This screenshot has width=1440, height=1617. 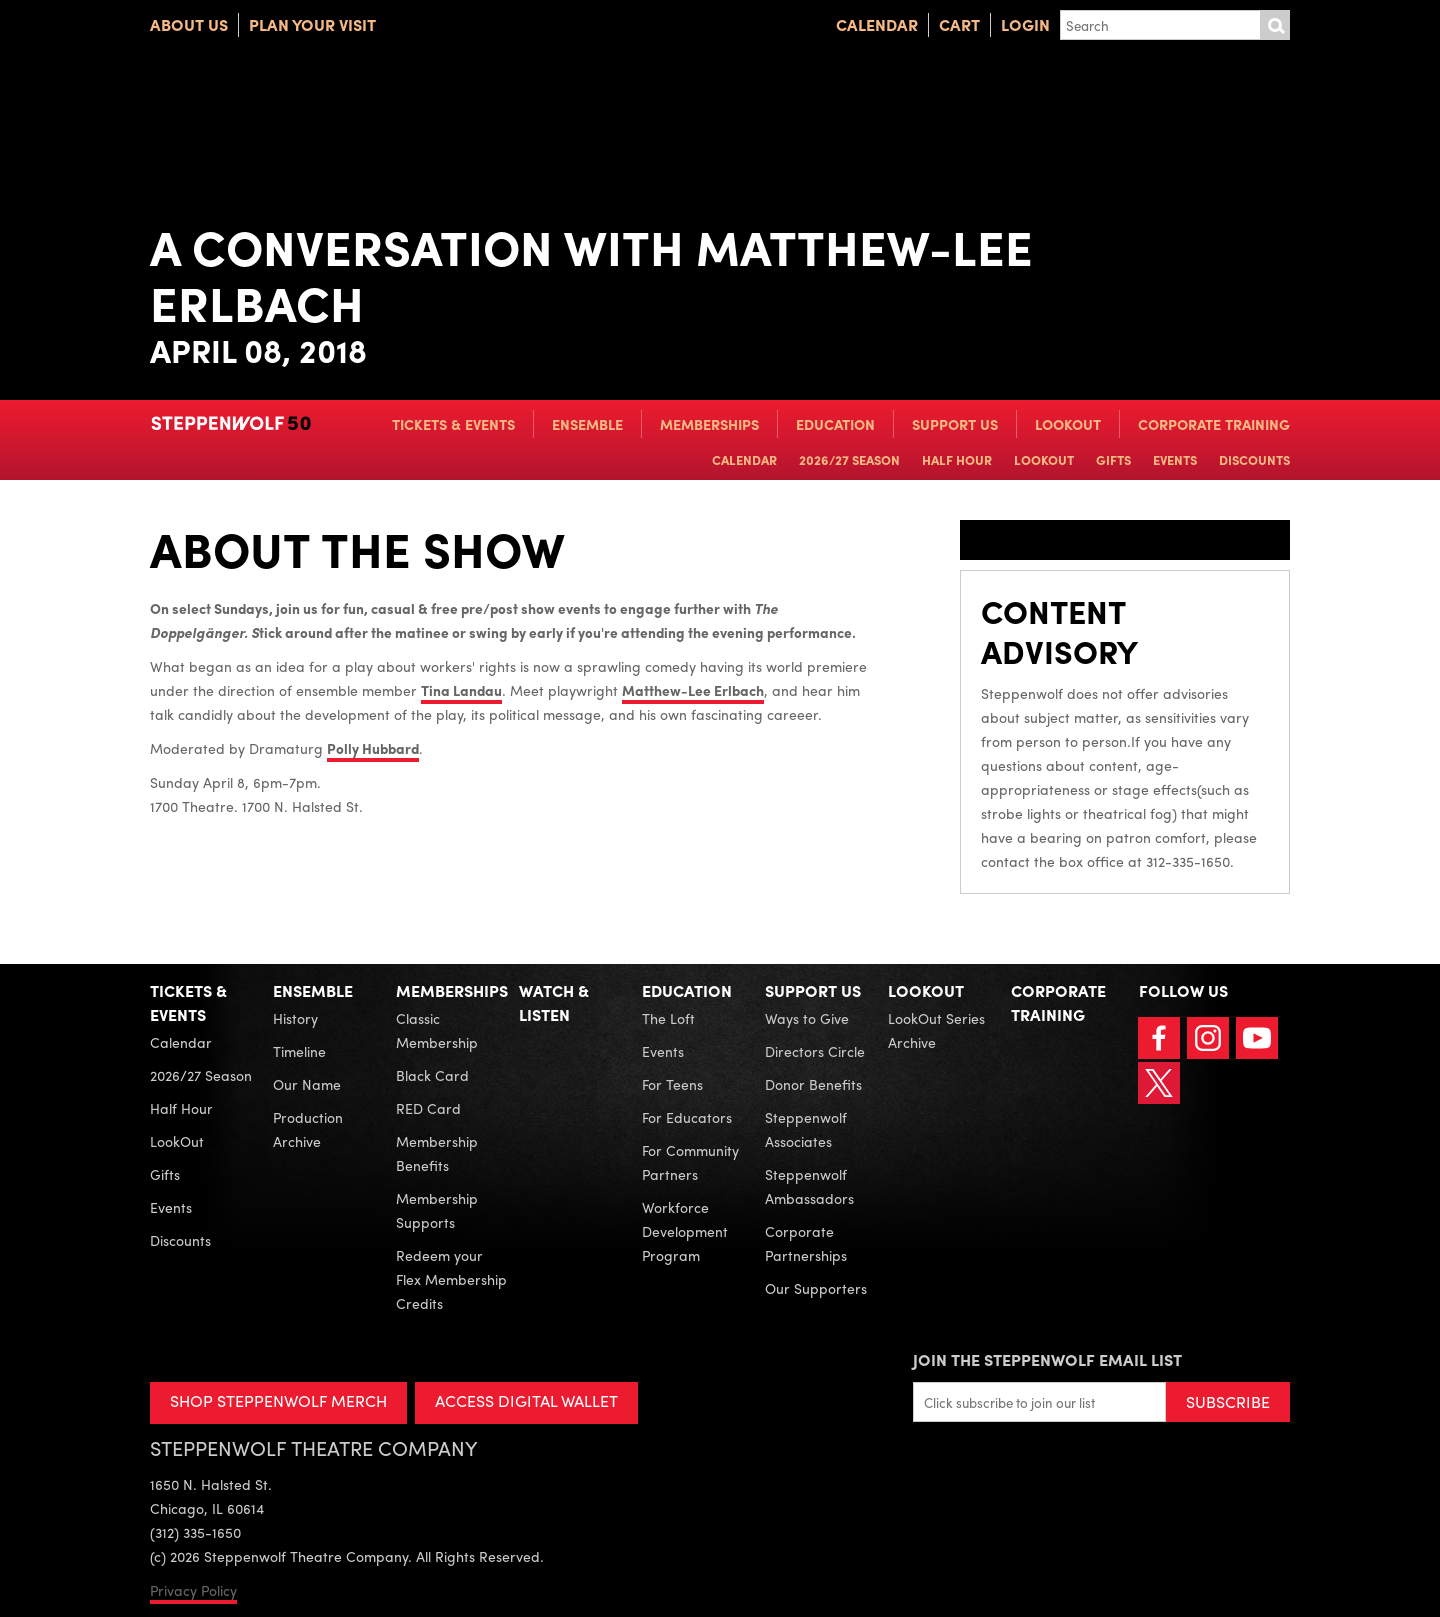 I want to click on Discounts, so click(x=1254, y=459).